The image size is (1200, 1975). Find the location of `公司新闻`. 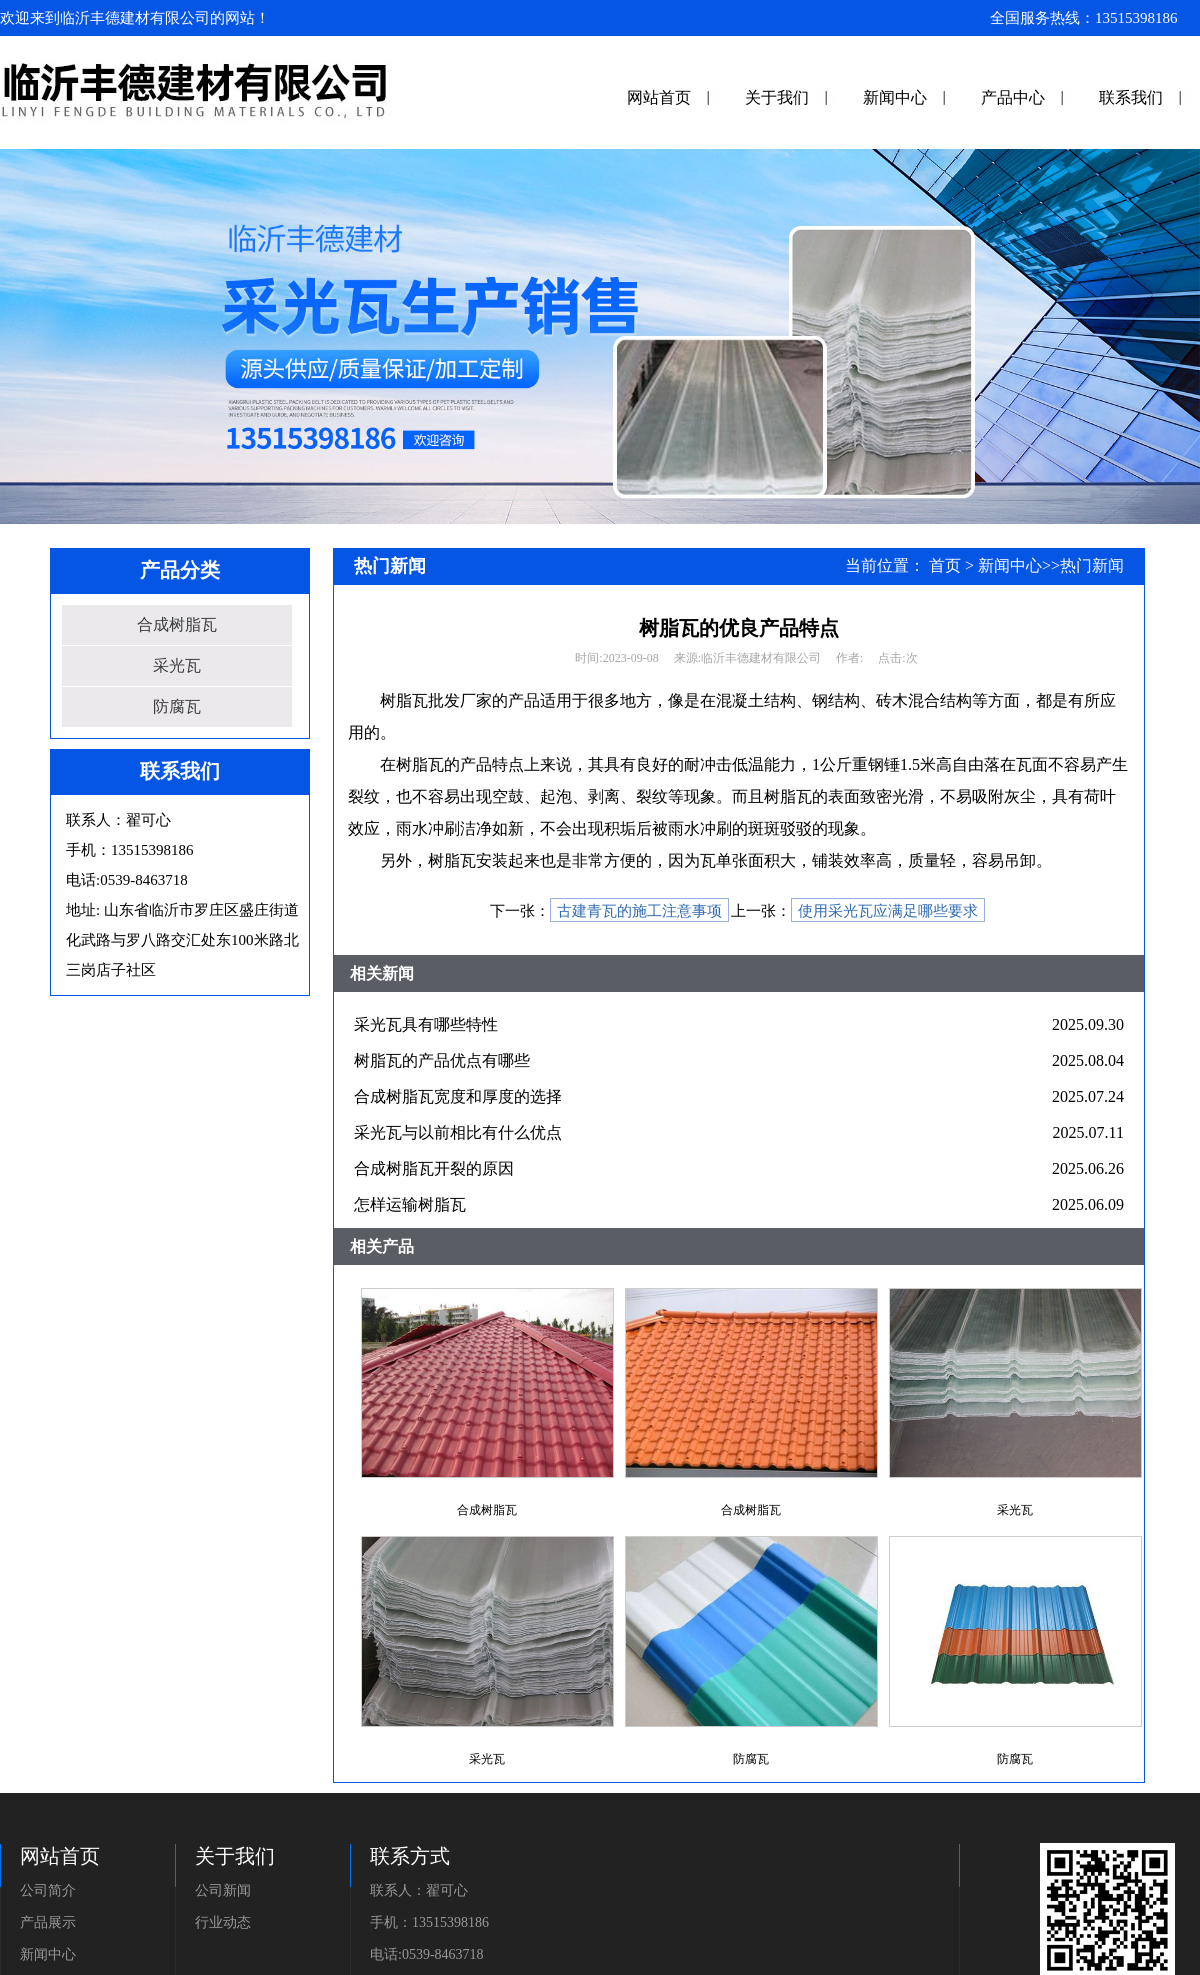

公司新闻 is located at coordinates (223, 1890).